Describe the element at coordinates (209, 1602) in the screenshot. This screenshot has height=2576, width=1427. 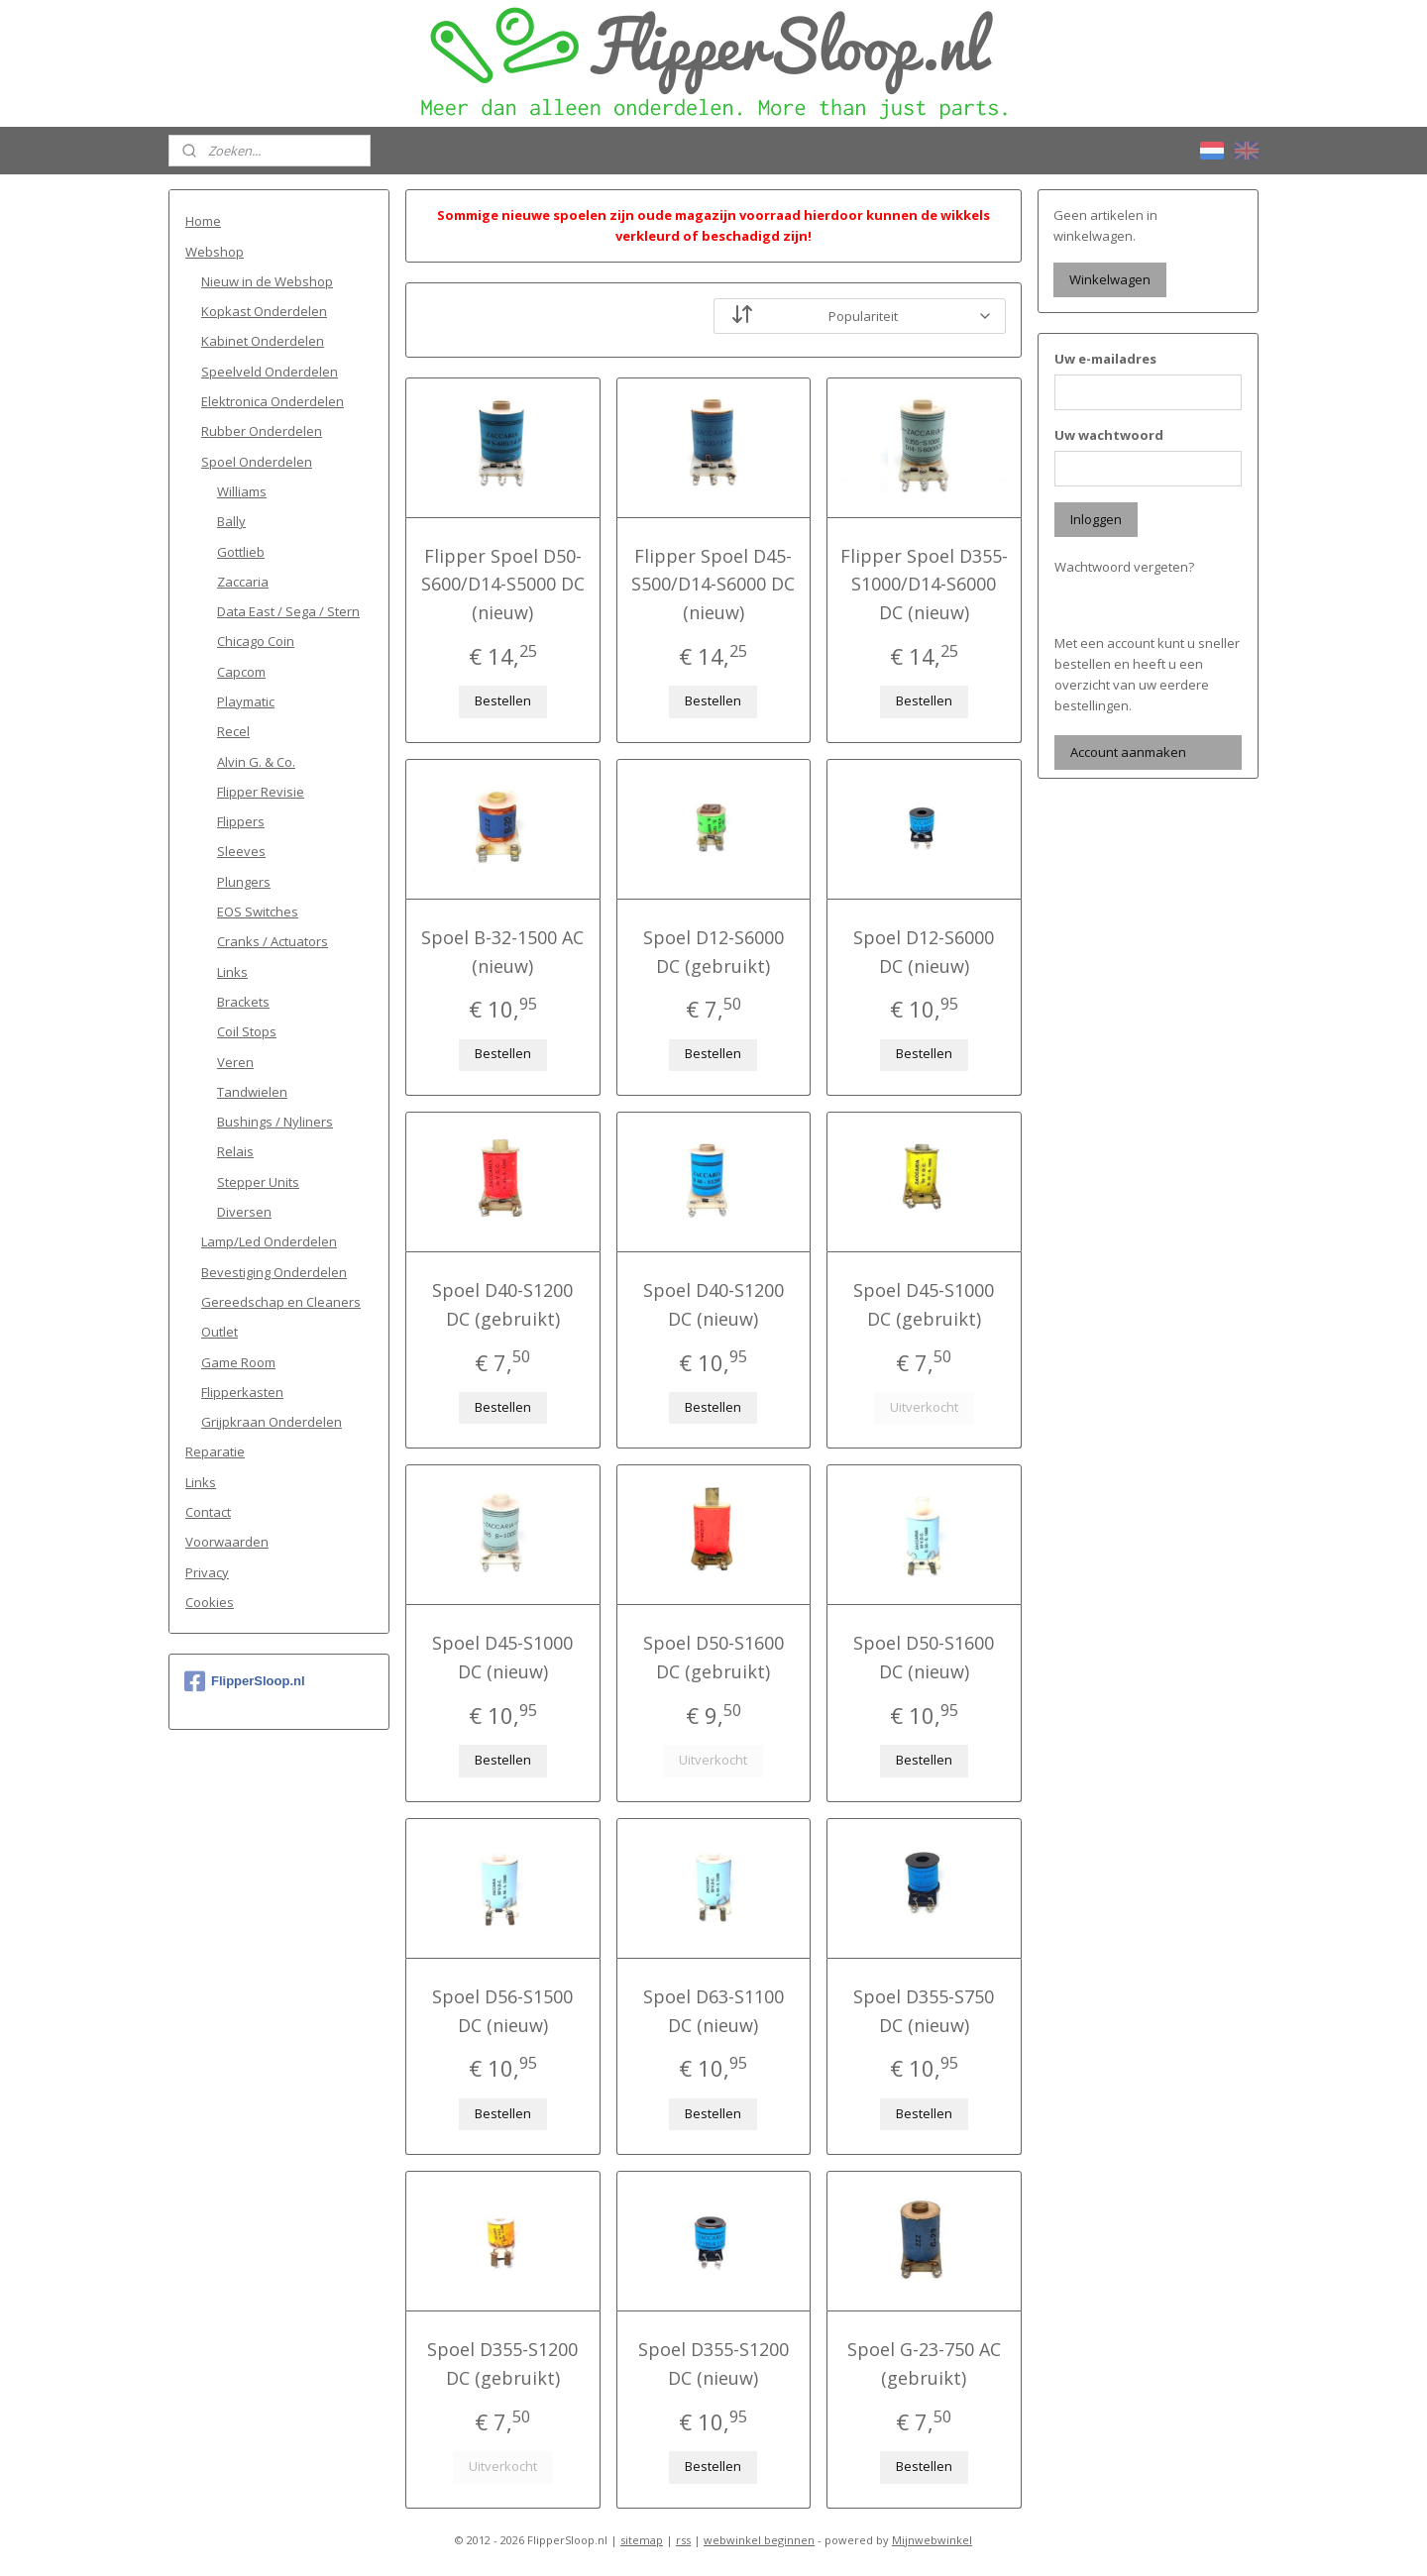
I see `Cookies` at that location.